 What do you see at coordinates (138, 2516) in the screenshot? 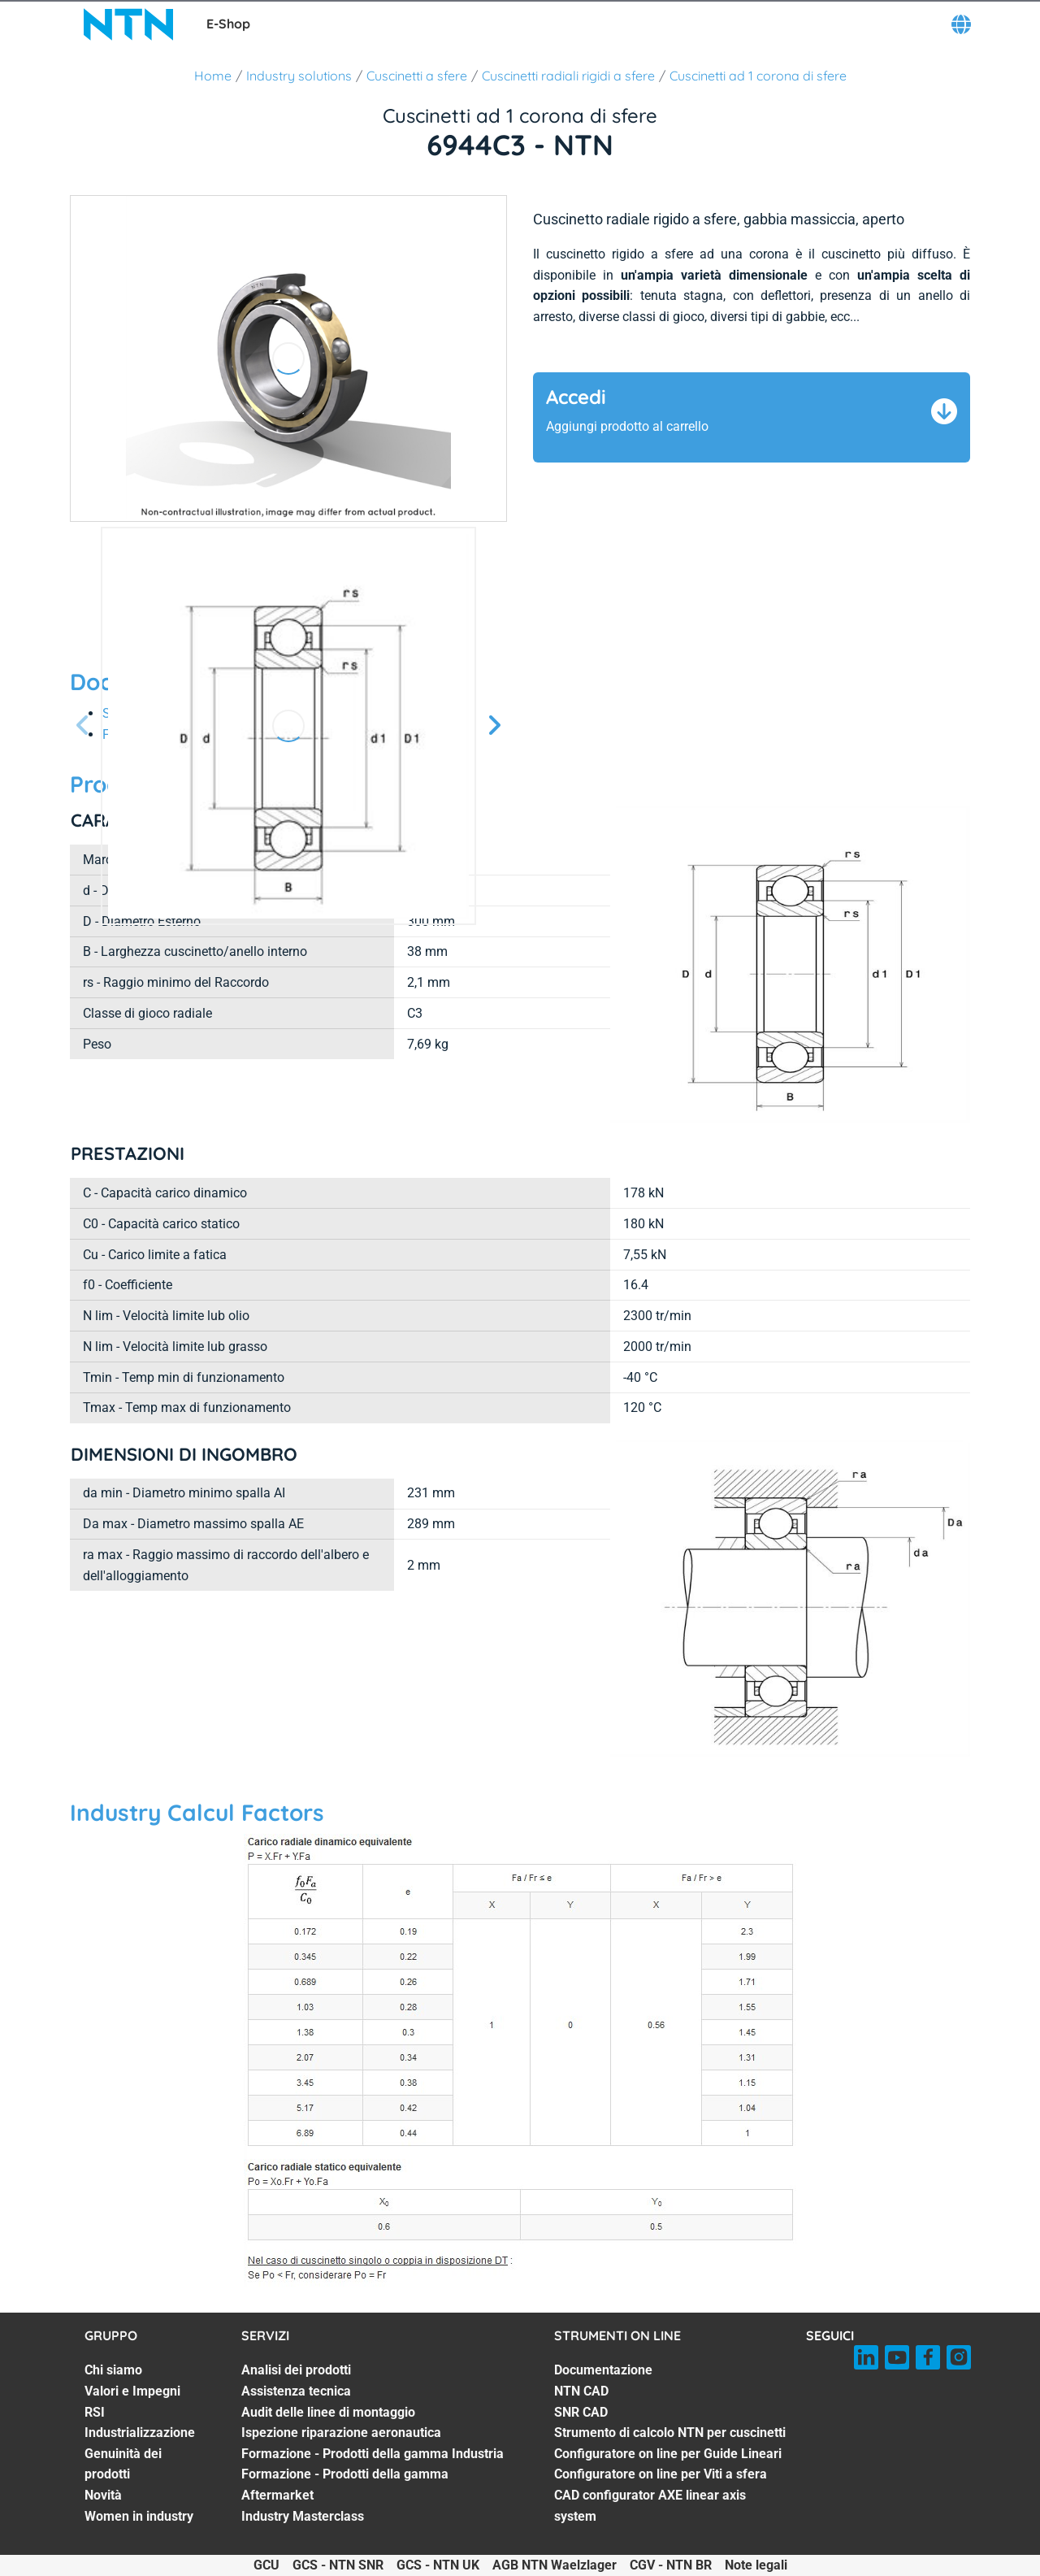
I see `Women in industry [Women in industry. 7 of 7]` at bounding box center [138, 2516].